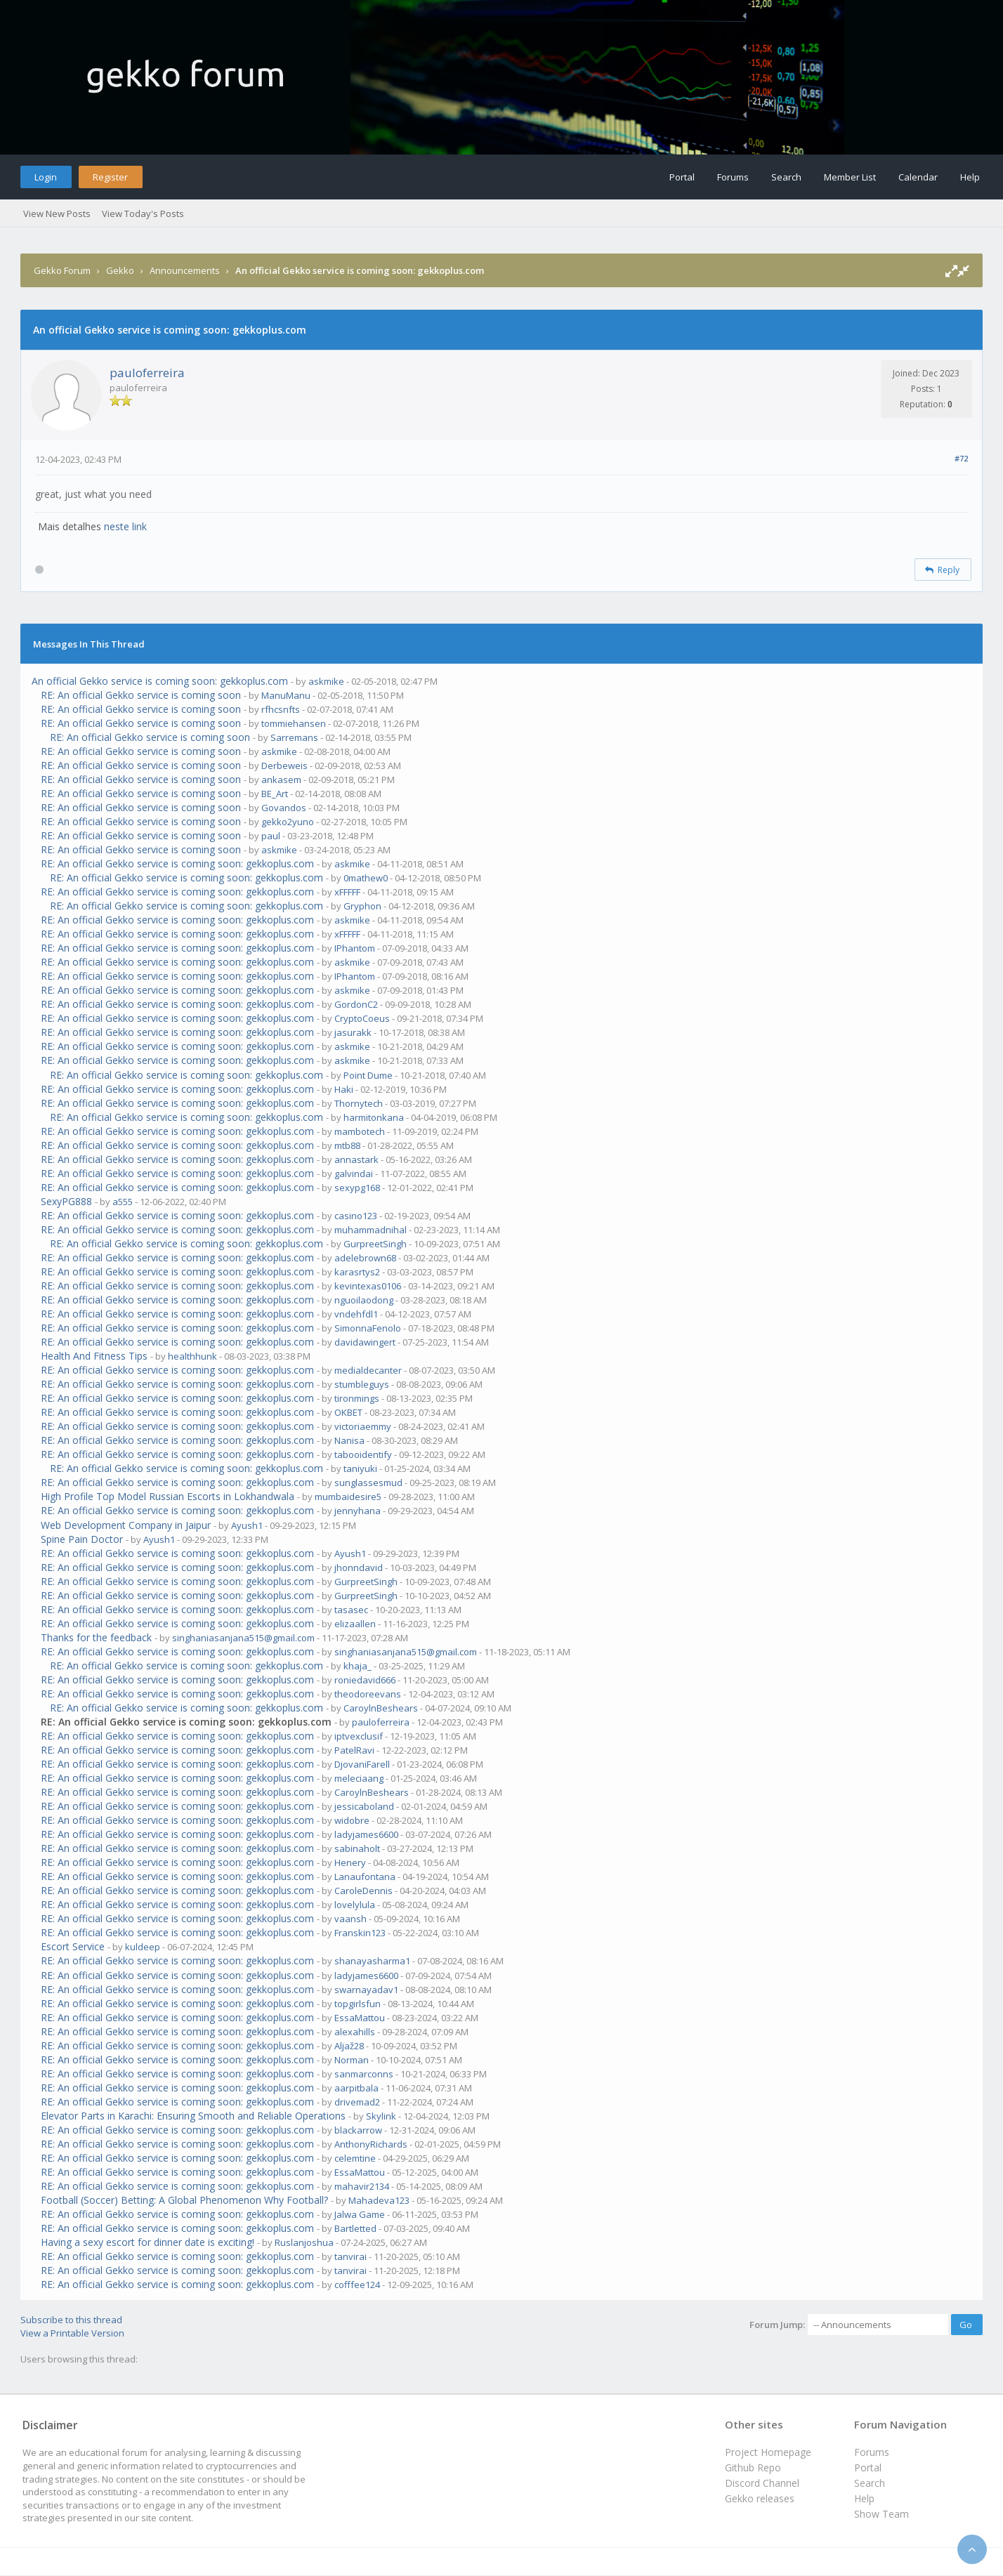 This screenshot has height=2576, width=1003. Describe the element at coordinates (970, 177) in the screenshot. I see `Help` at that location.